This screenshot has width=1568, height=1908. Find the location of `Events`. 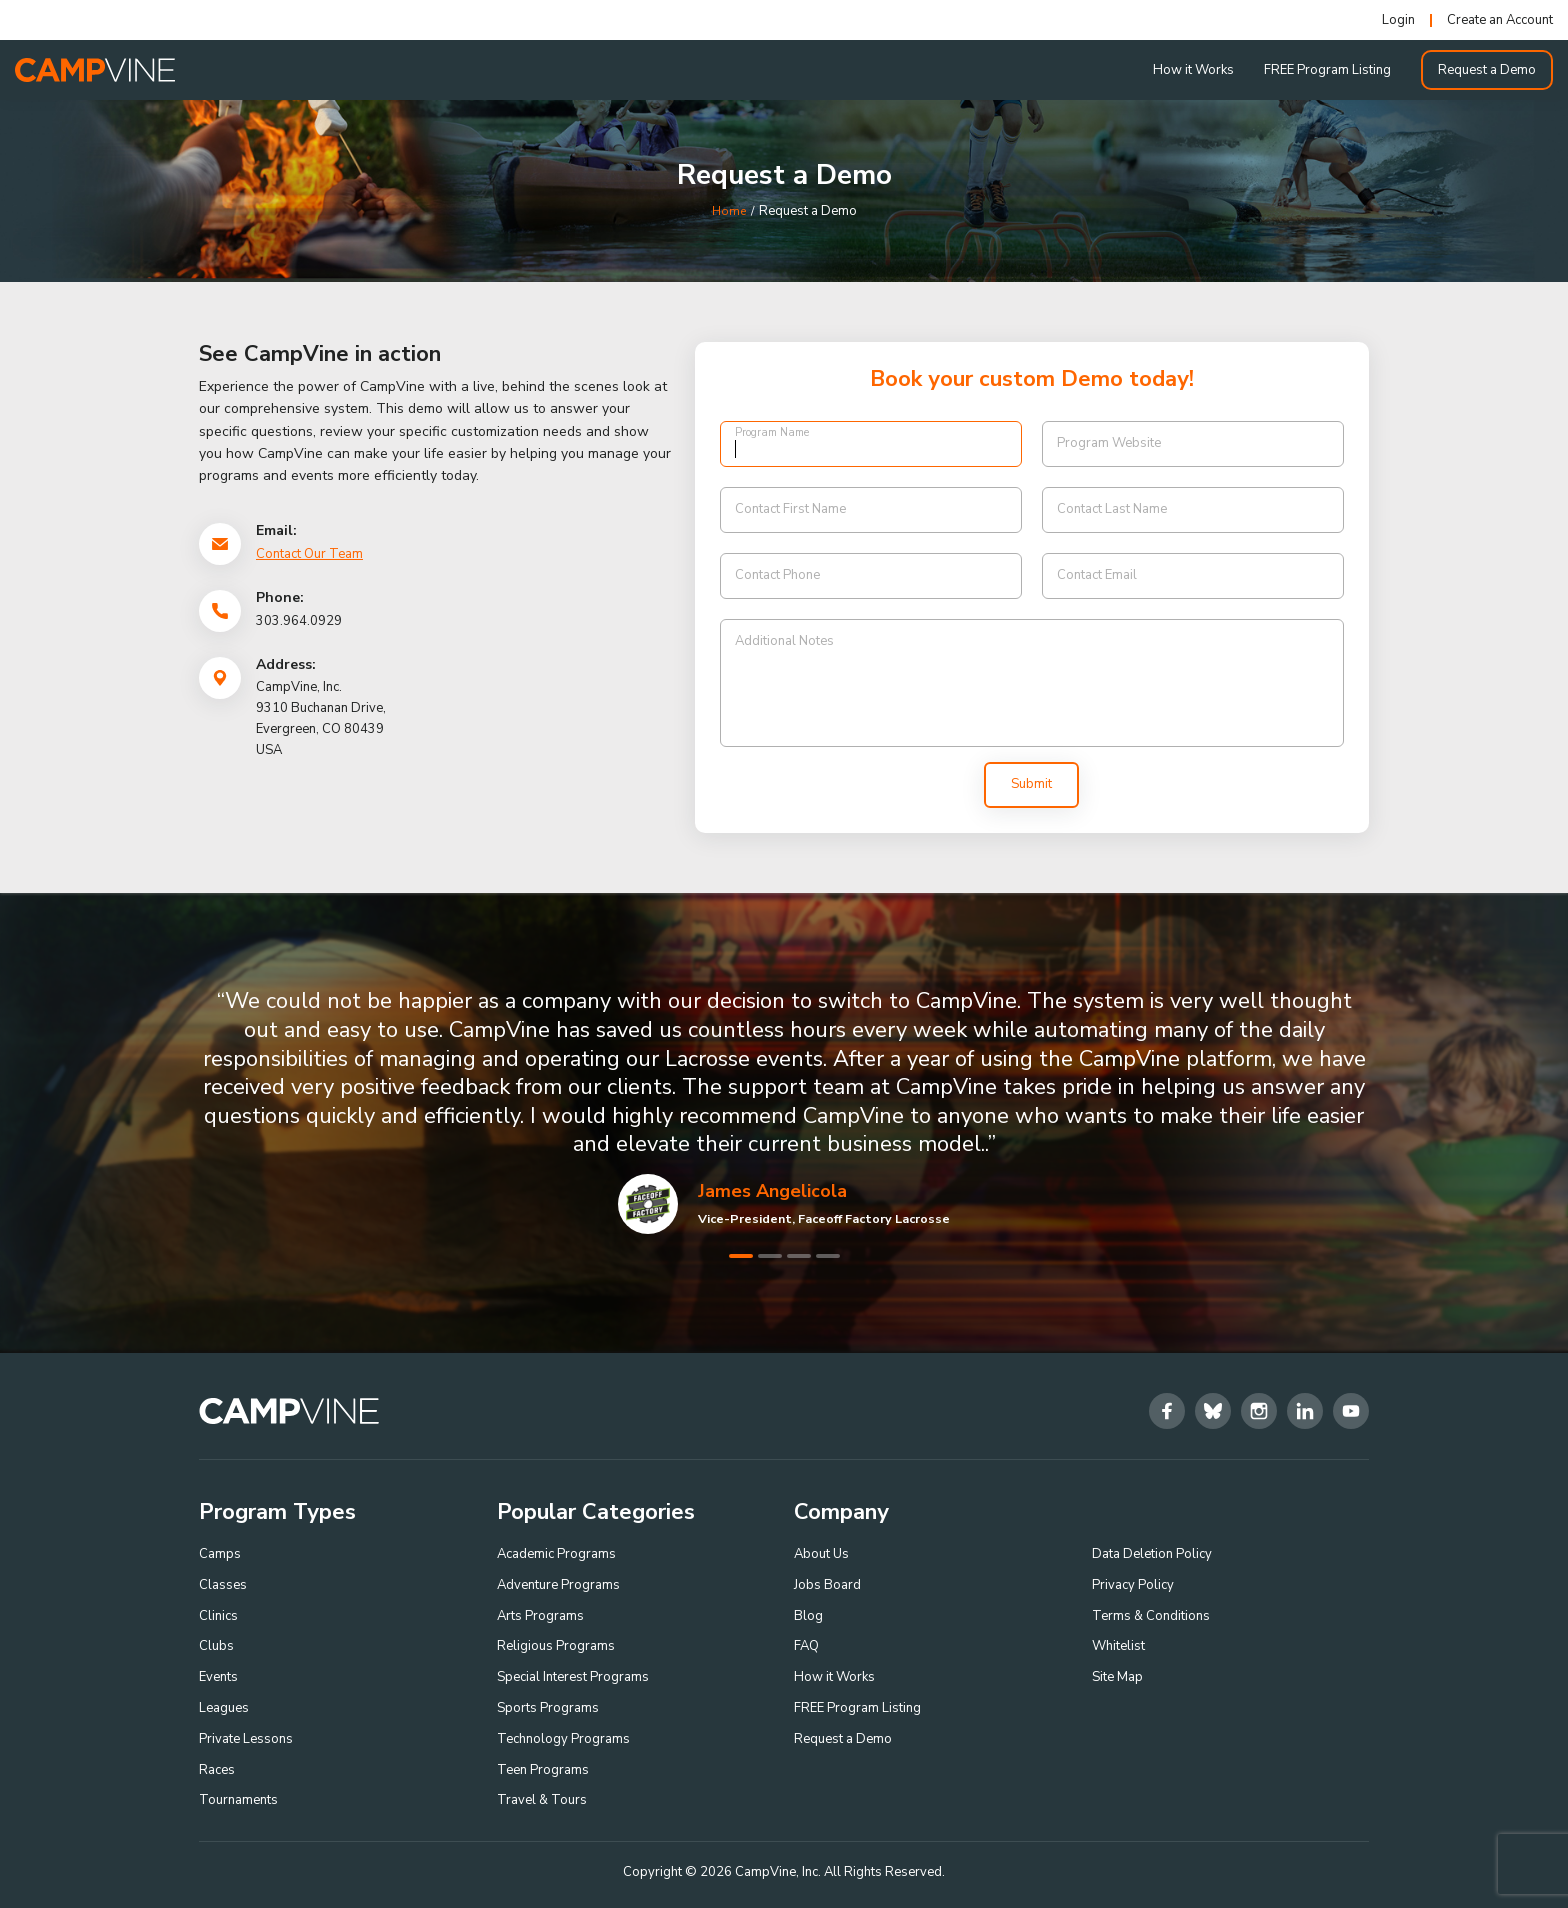

Events is located at coordinates (218, 1677).